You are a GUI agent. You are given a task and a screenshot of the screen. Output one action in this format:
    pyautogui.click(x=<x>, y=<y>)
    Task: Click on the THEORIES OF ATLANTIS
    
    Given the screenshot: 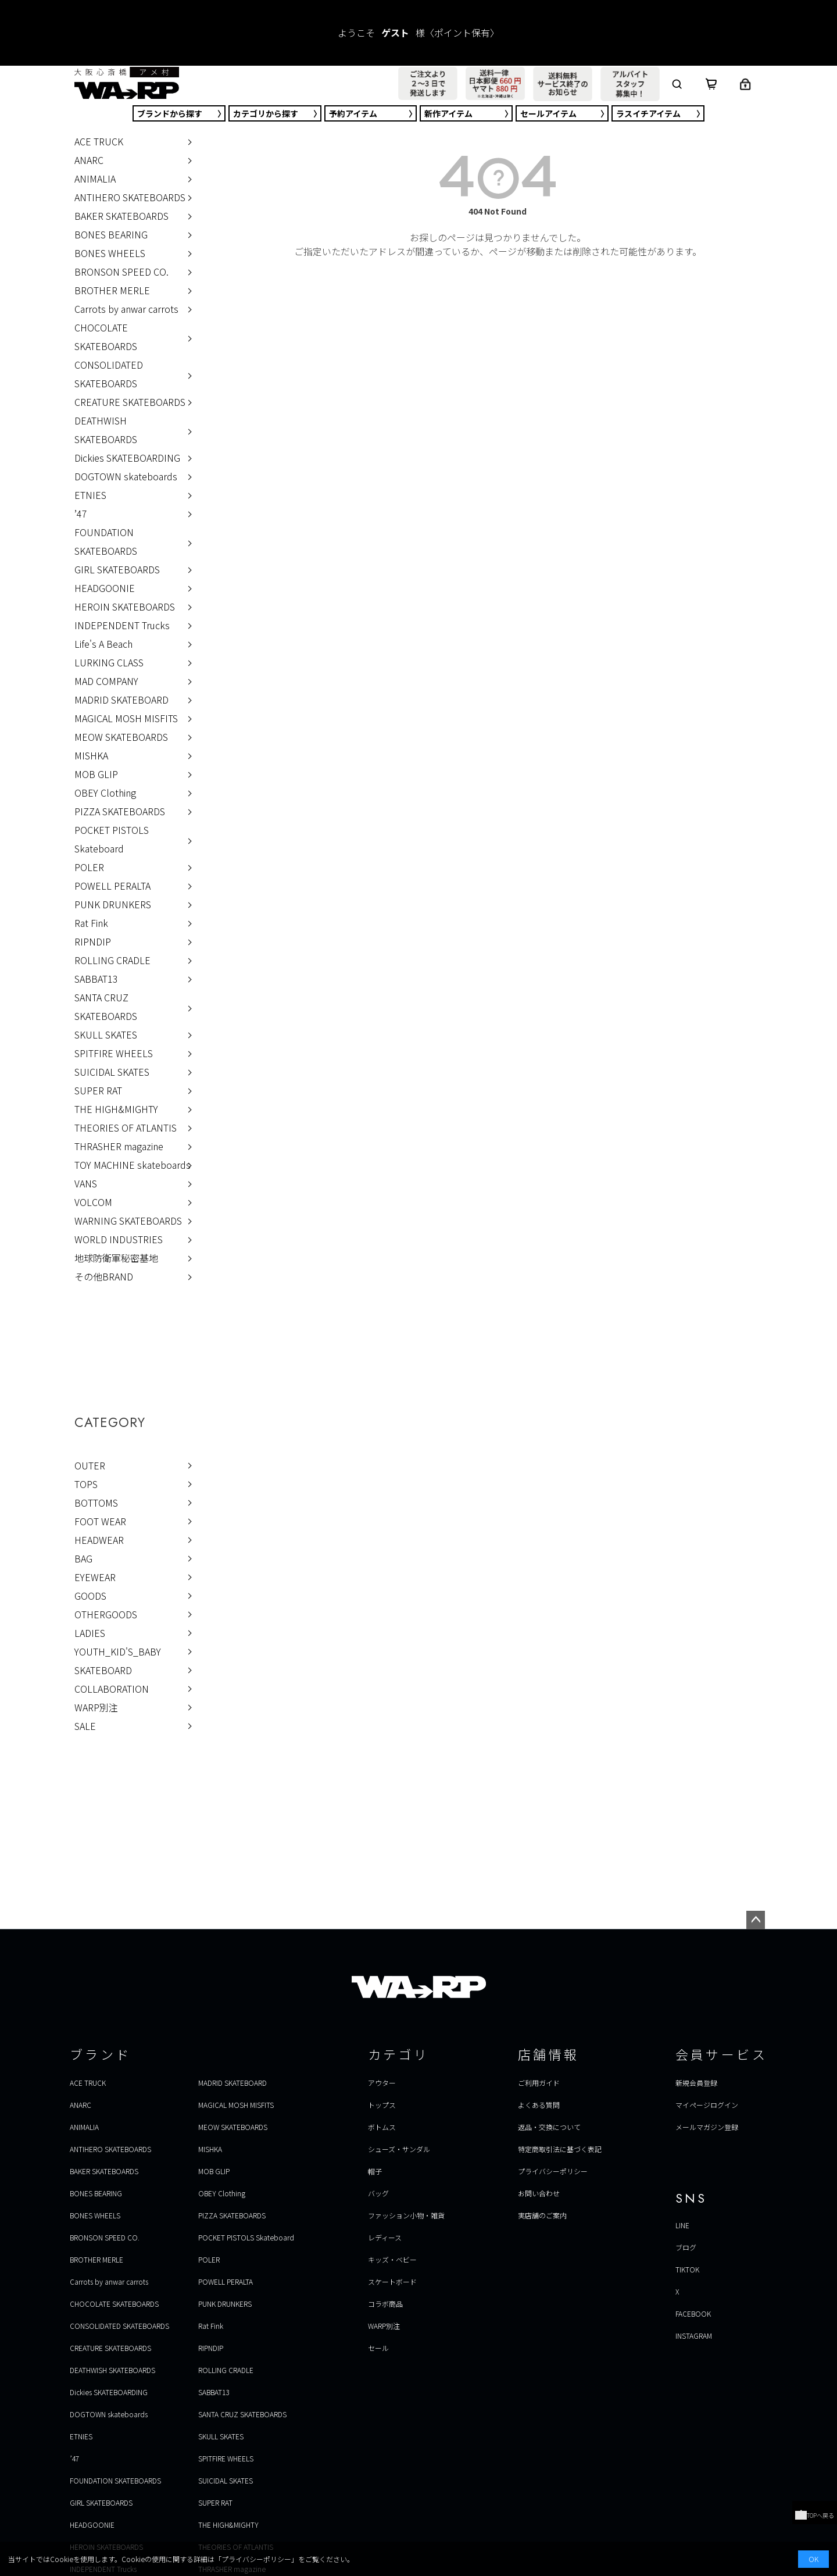 What is the action you would take?
    pyautogui.click(x=125, y=1127)
    